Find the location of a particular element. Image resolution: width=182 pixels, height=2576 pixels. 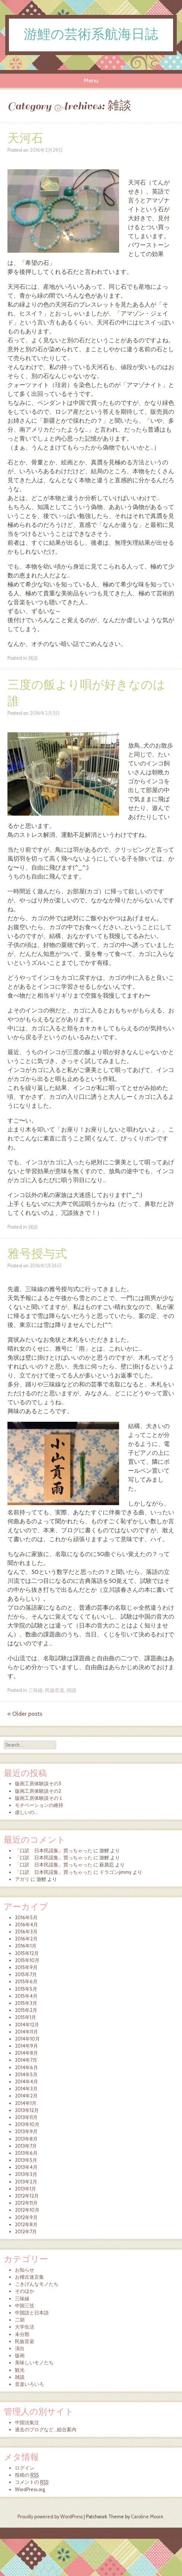

「口訳 日本民謡集」買っちゃった is located at coordinates (53, 1850).